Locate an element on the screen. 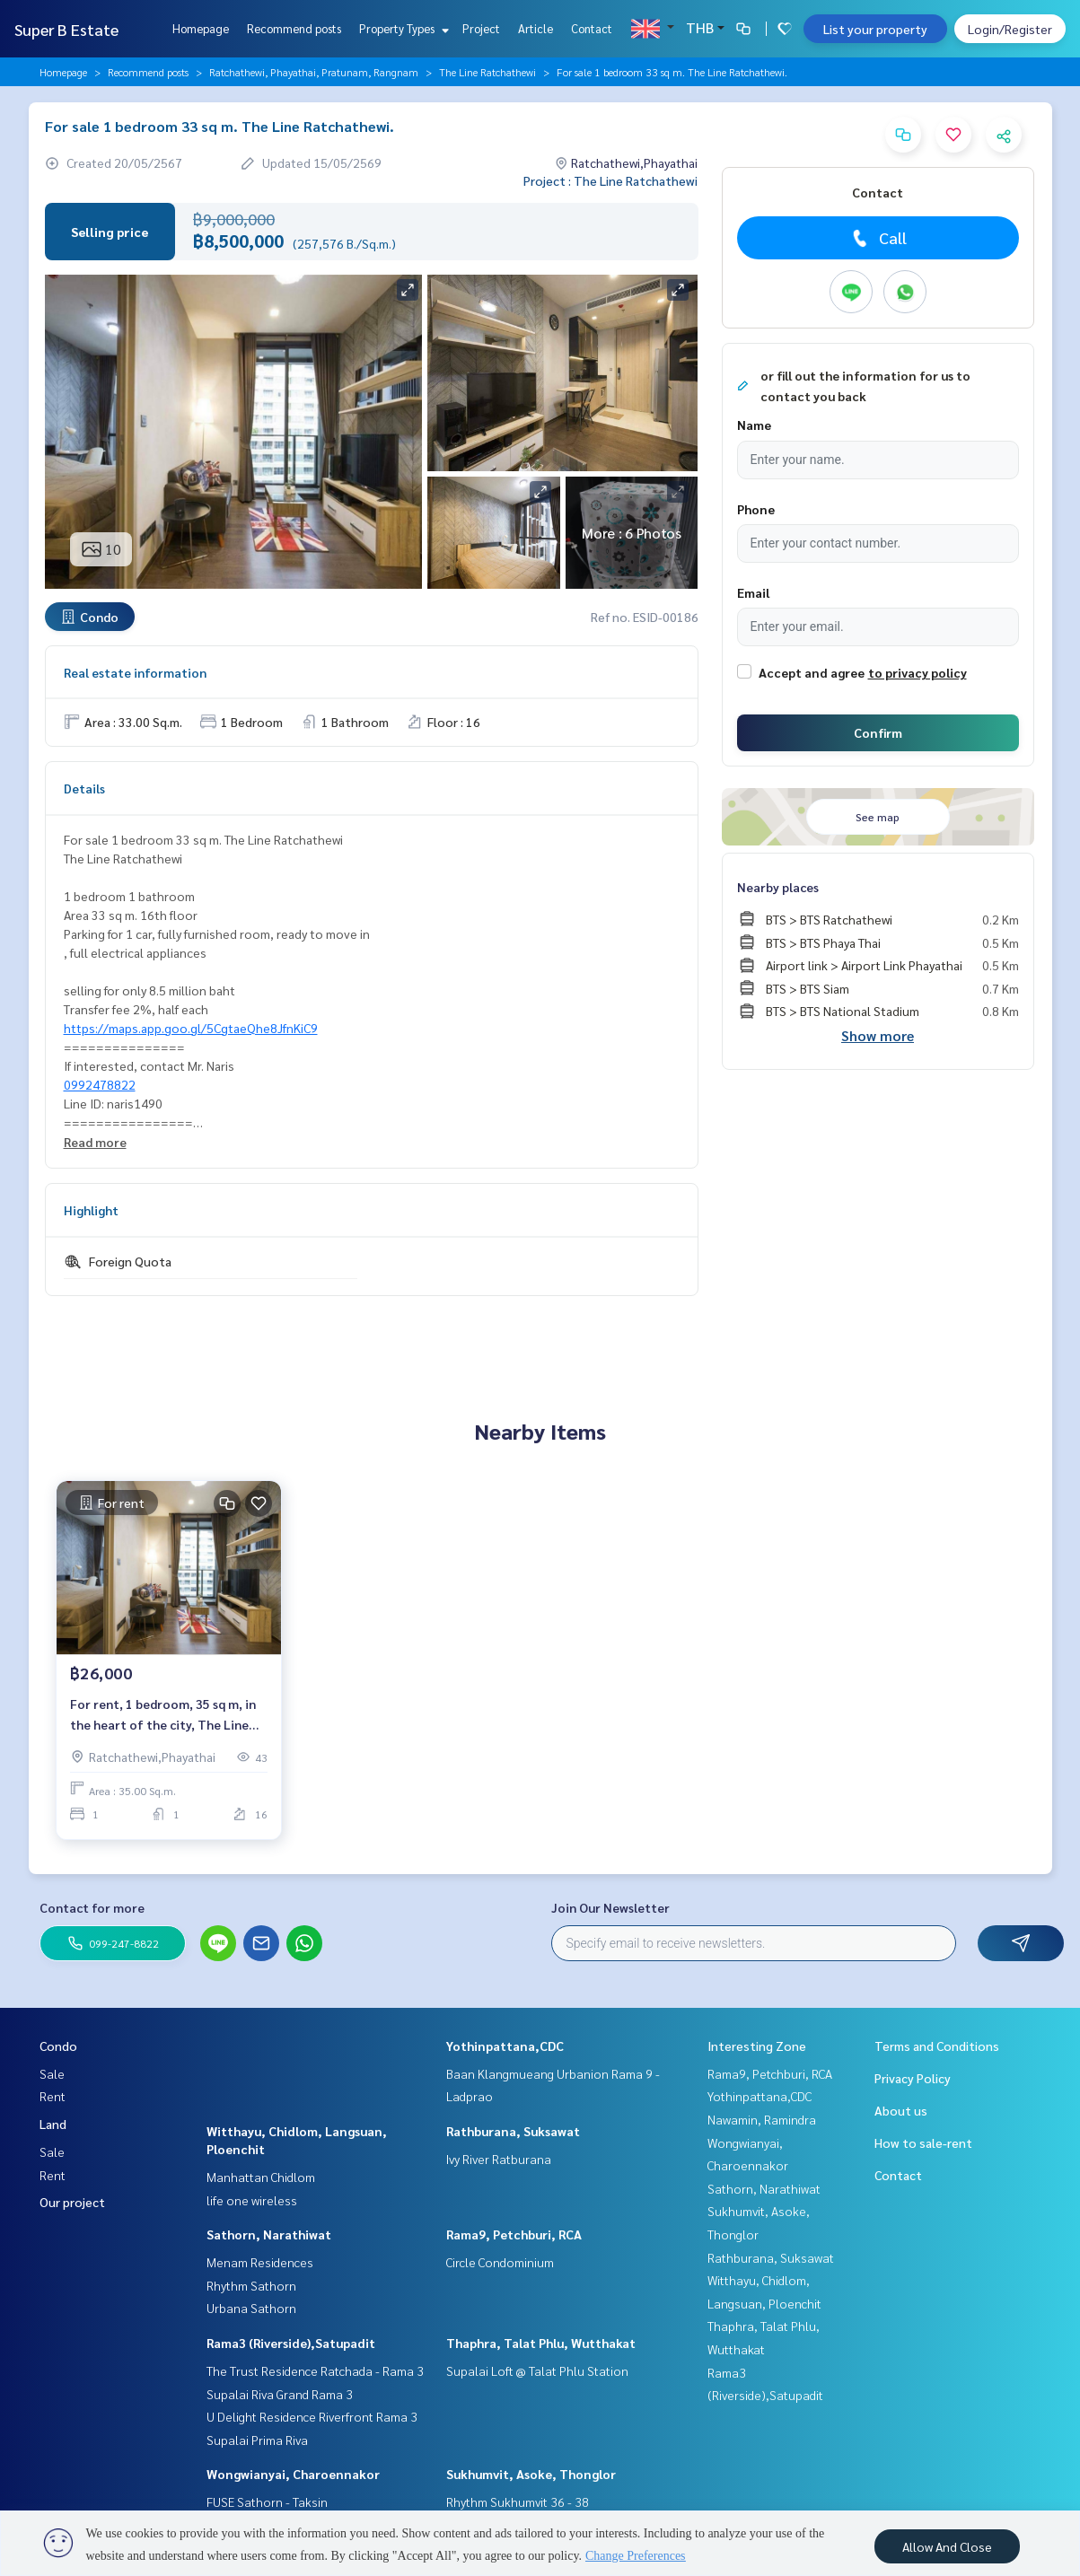 This screenshot has height=2576, width=1080. Thaphra, Talat Phlu, Wutthakat is located at coordinates (541, 2343).